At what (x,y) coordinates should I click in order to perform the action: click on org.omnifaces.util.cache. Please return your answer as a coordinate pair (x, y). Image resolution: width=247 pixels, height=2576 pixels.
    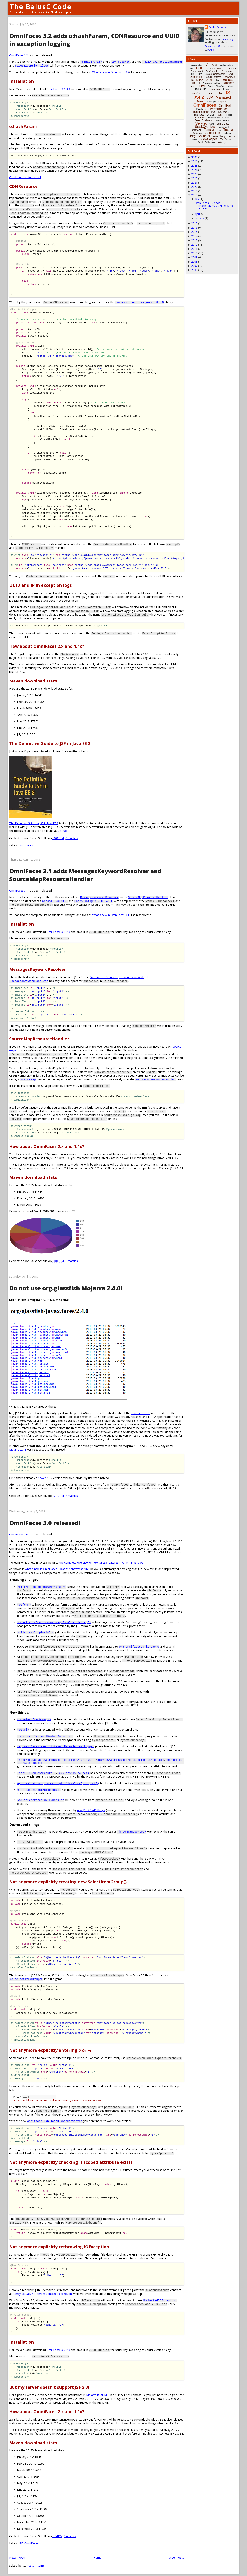
    Looking at the image, I should click on (139, 1646).